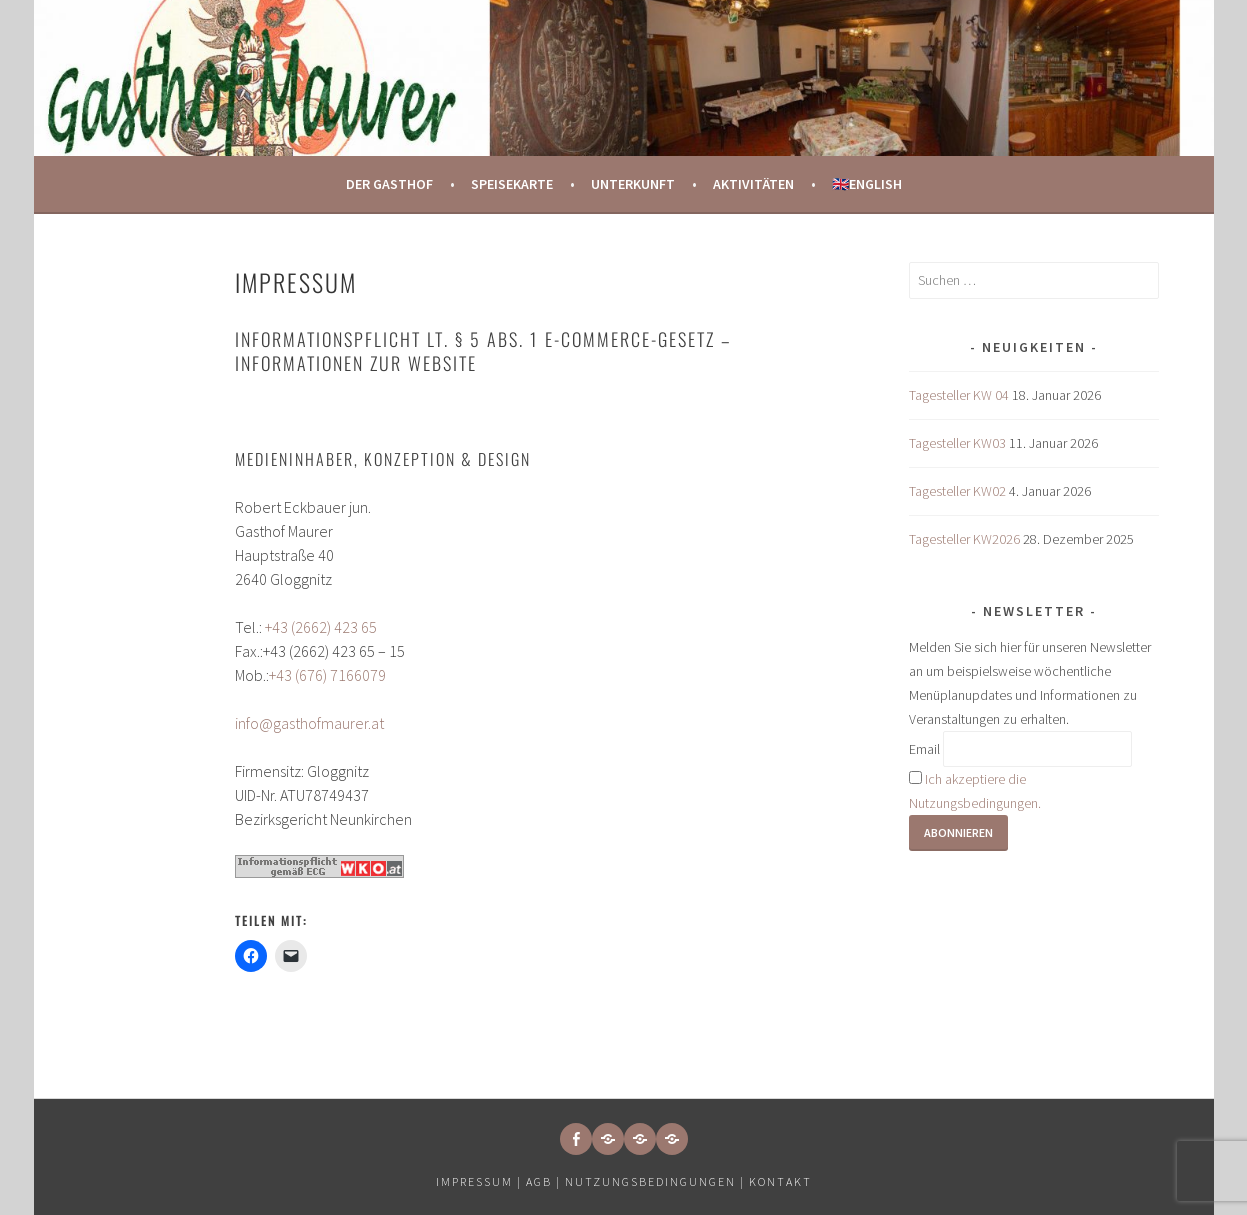 Image resolution: width=1247 pixels, height=1215 pixels. Describe the element at coordinates (389, 184) in the screenshot. I see `Der Gasthof` at that location.